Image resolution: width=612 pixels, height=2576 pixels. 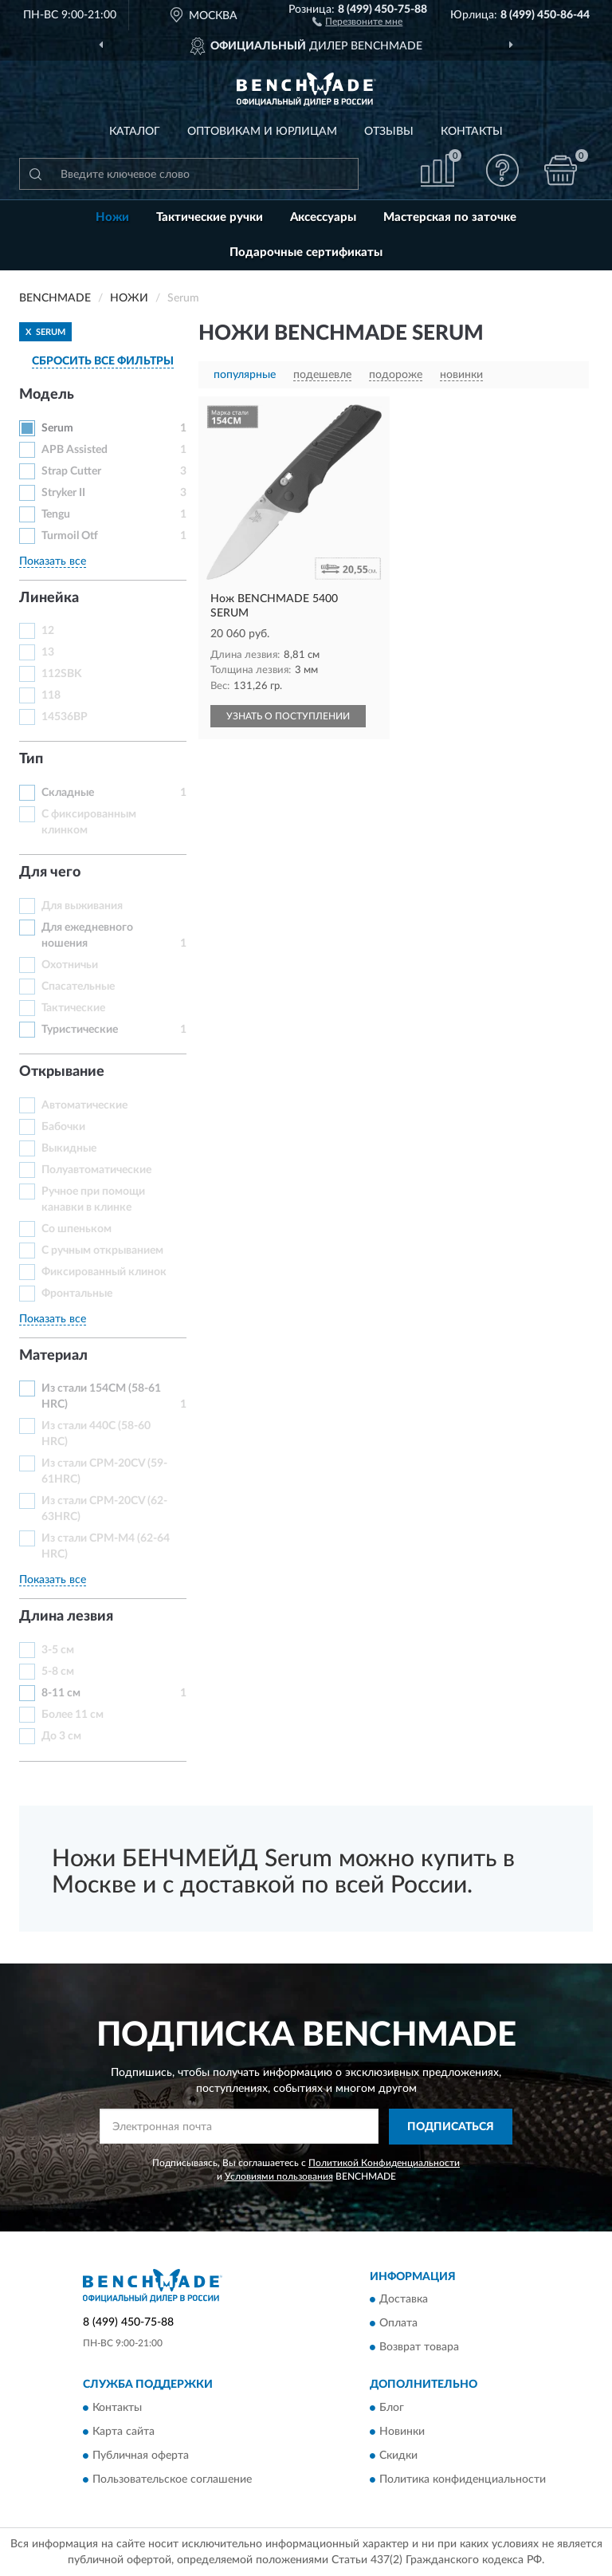 I want to click on Показать все [button], so click(x=52, y=561).